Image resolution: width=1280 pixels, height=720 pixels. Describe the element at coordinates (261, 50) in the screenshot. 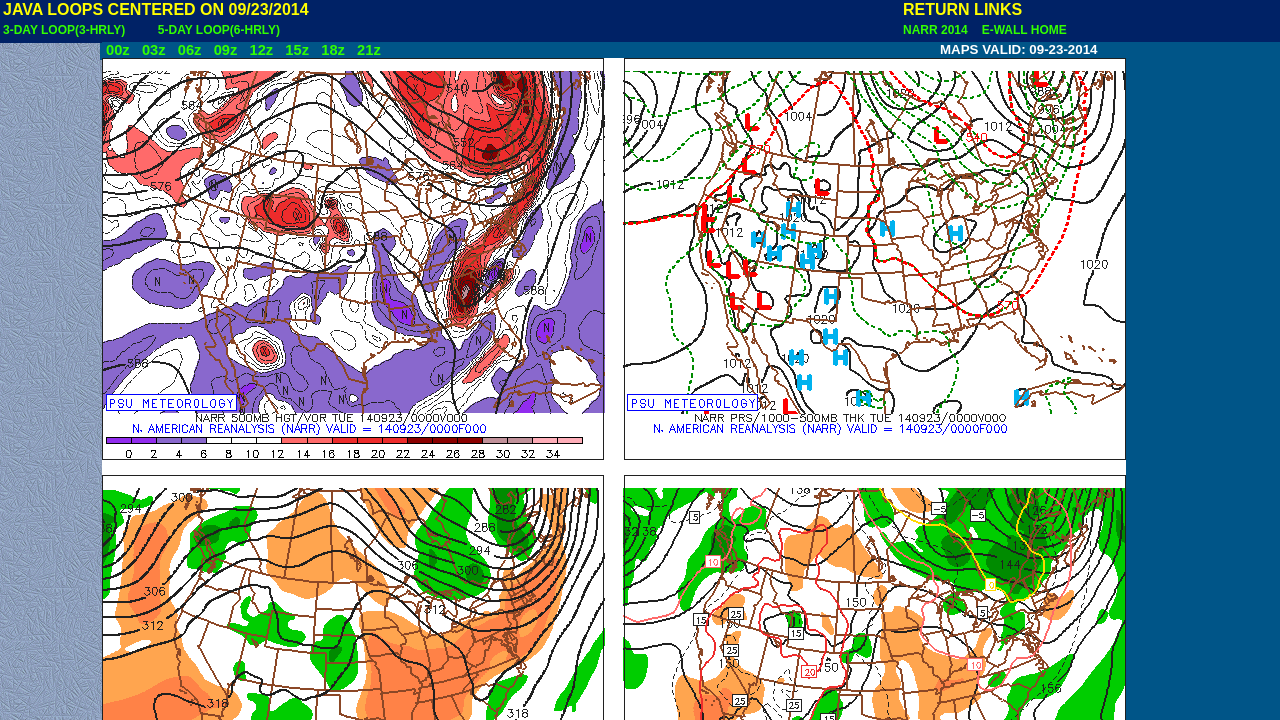

I see `12z` at that location.